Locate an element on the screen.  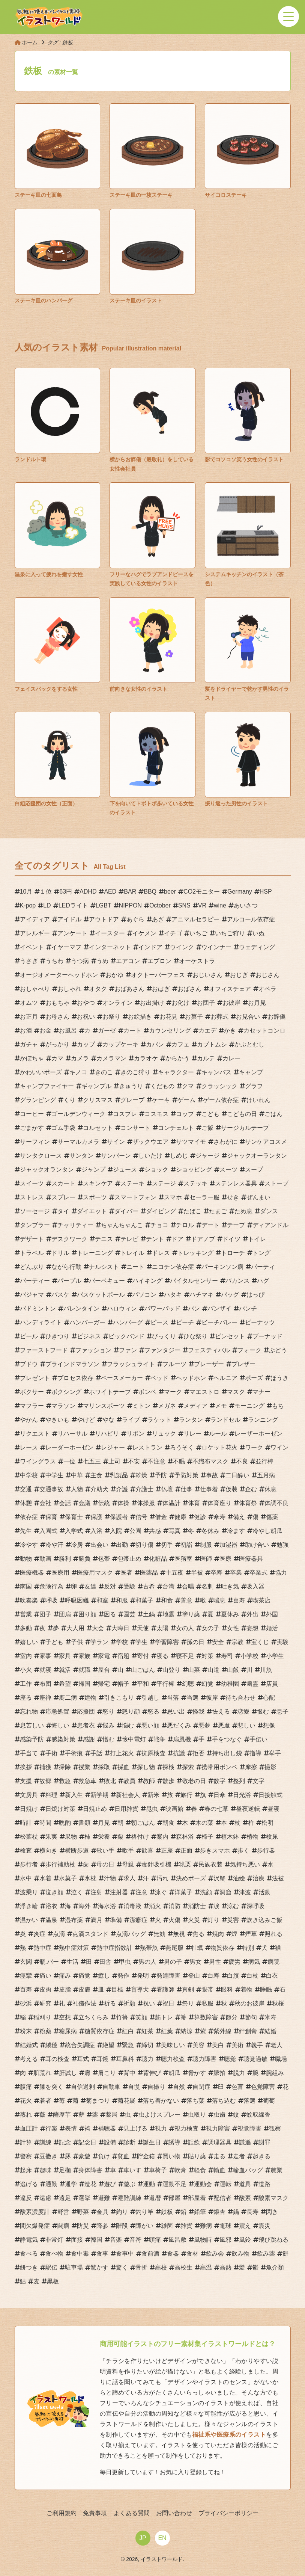
バスケットボール is located at coordinates (101, 1294).